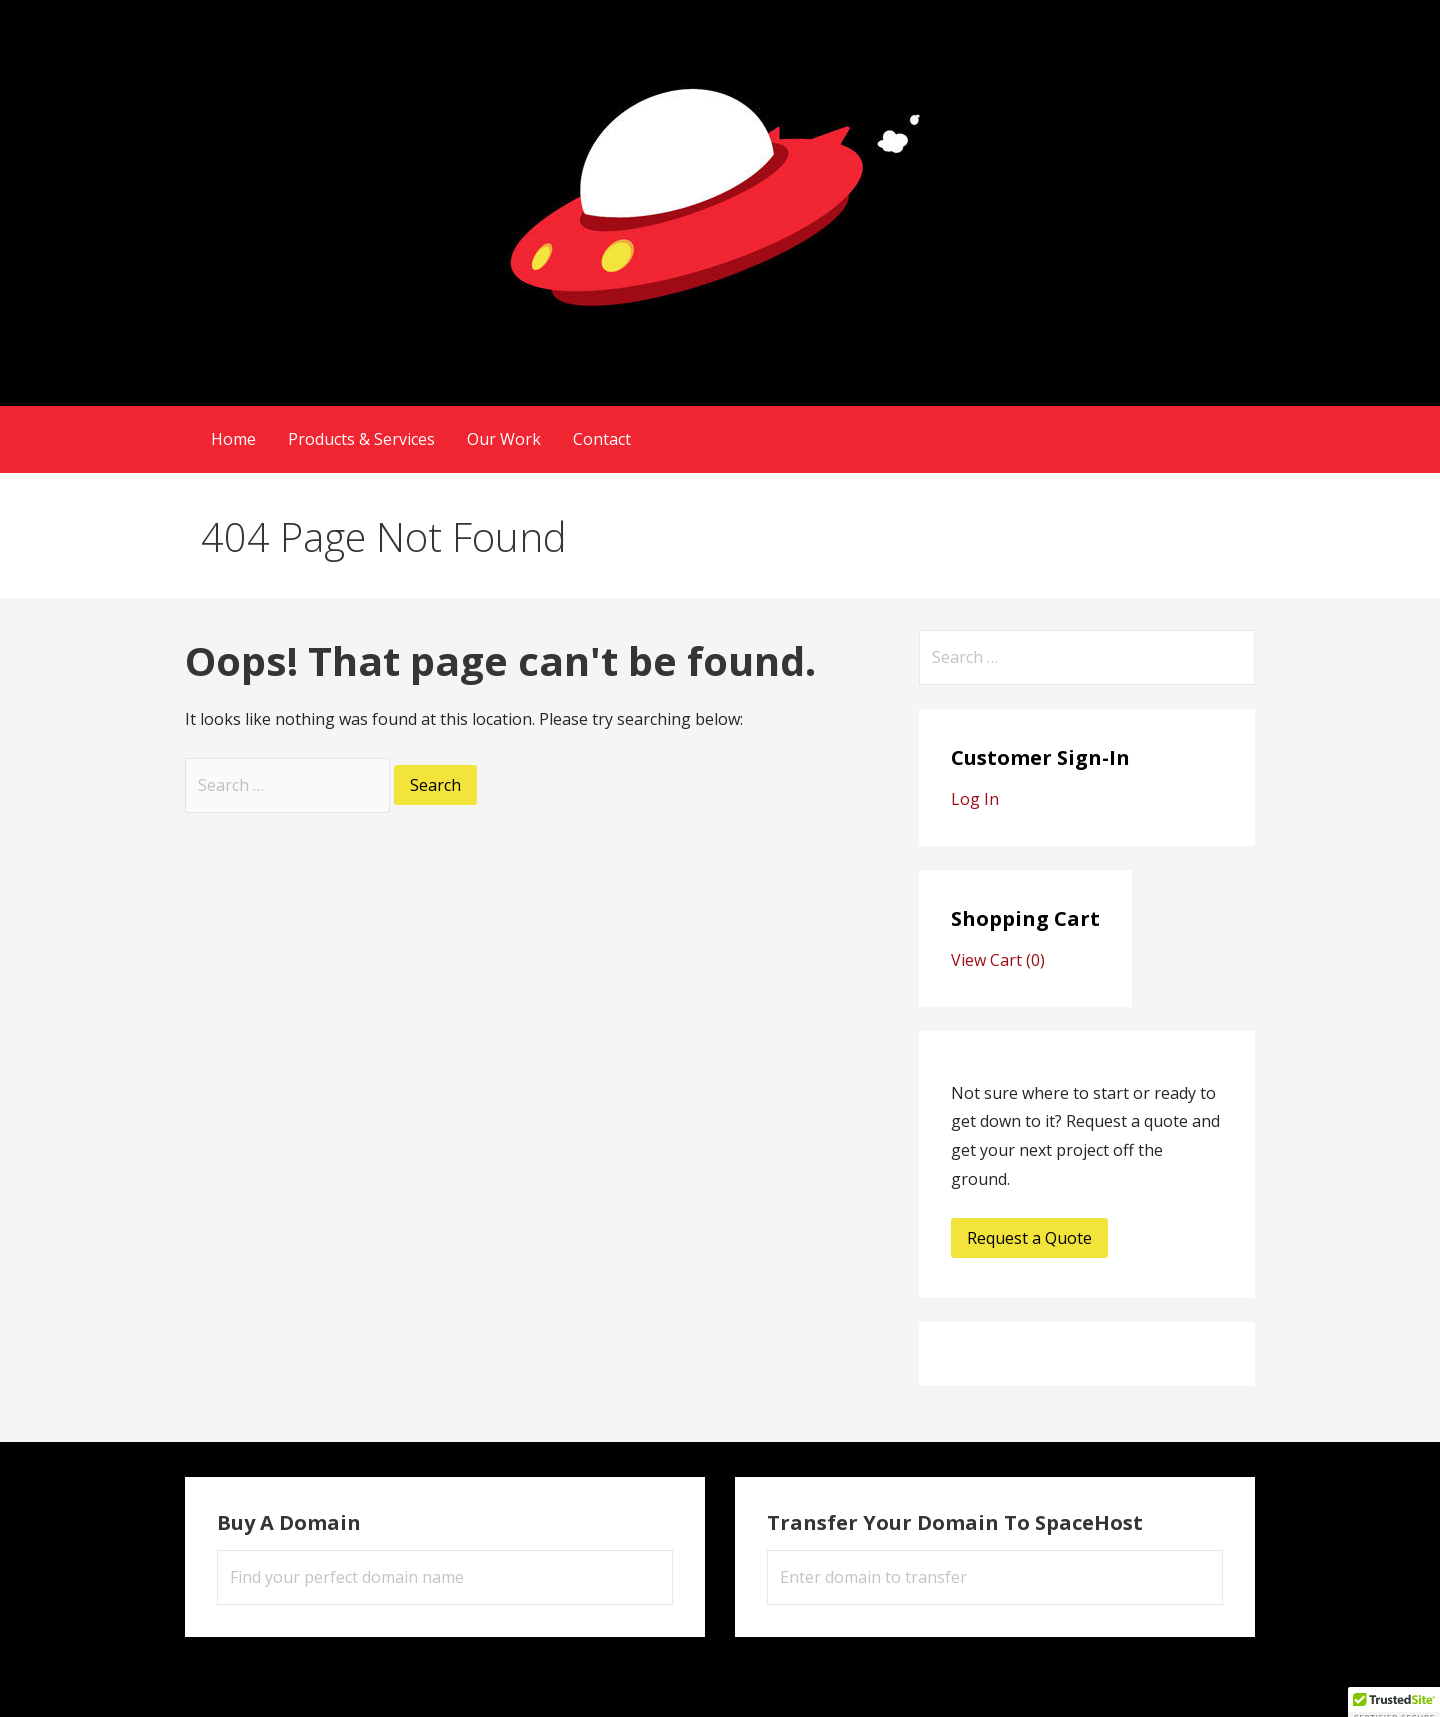 The image size is (1440, 1717). Describe the element at coordinates (998, 960) in the screenshot. I see `View Cart ()` at that location.